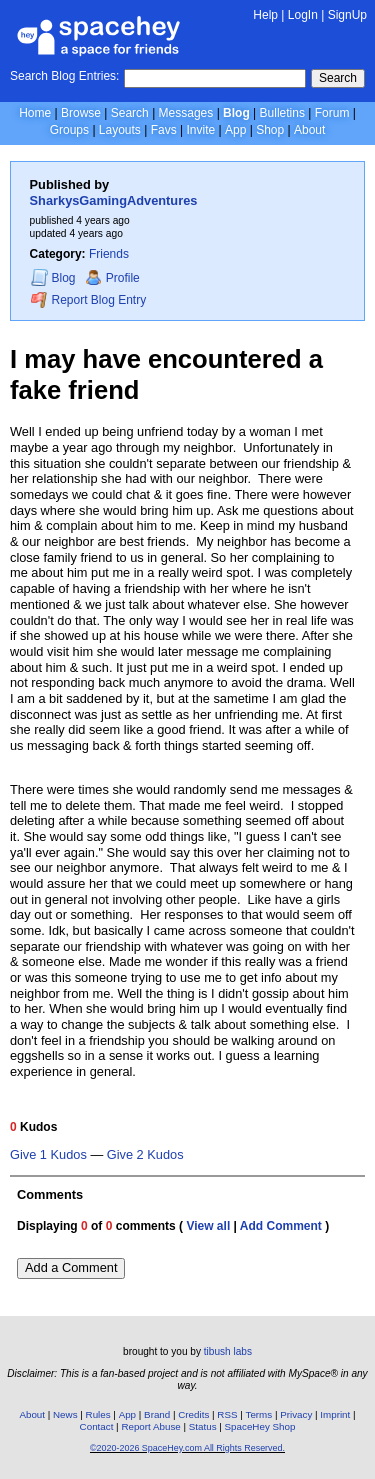  I want to click on App, so click(235, 130).